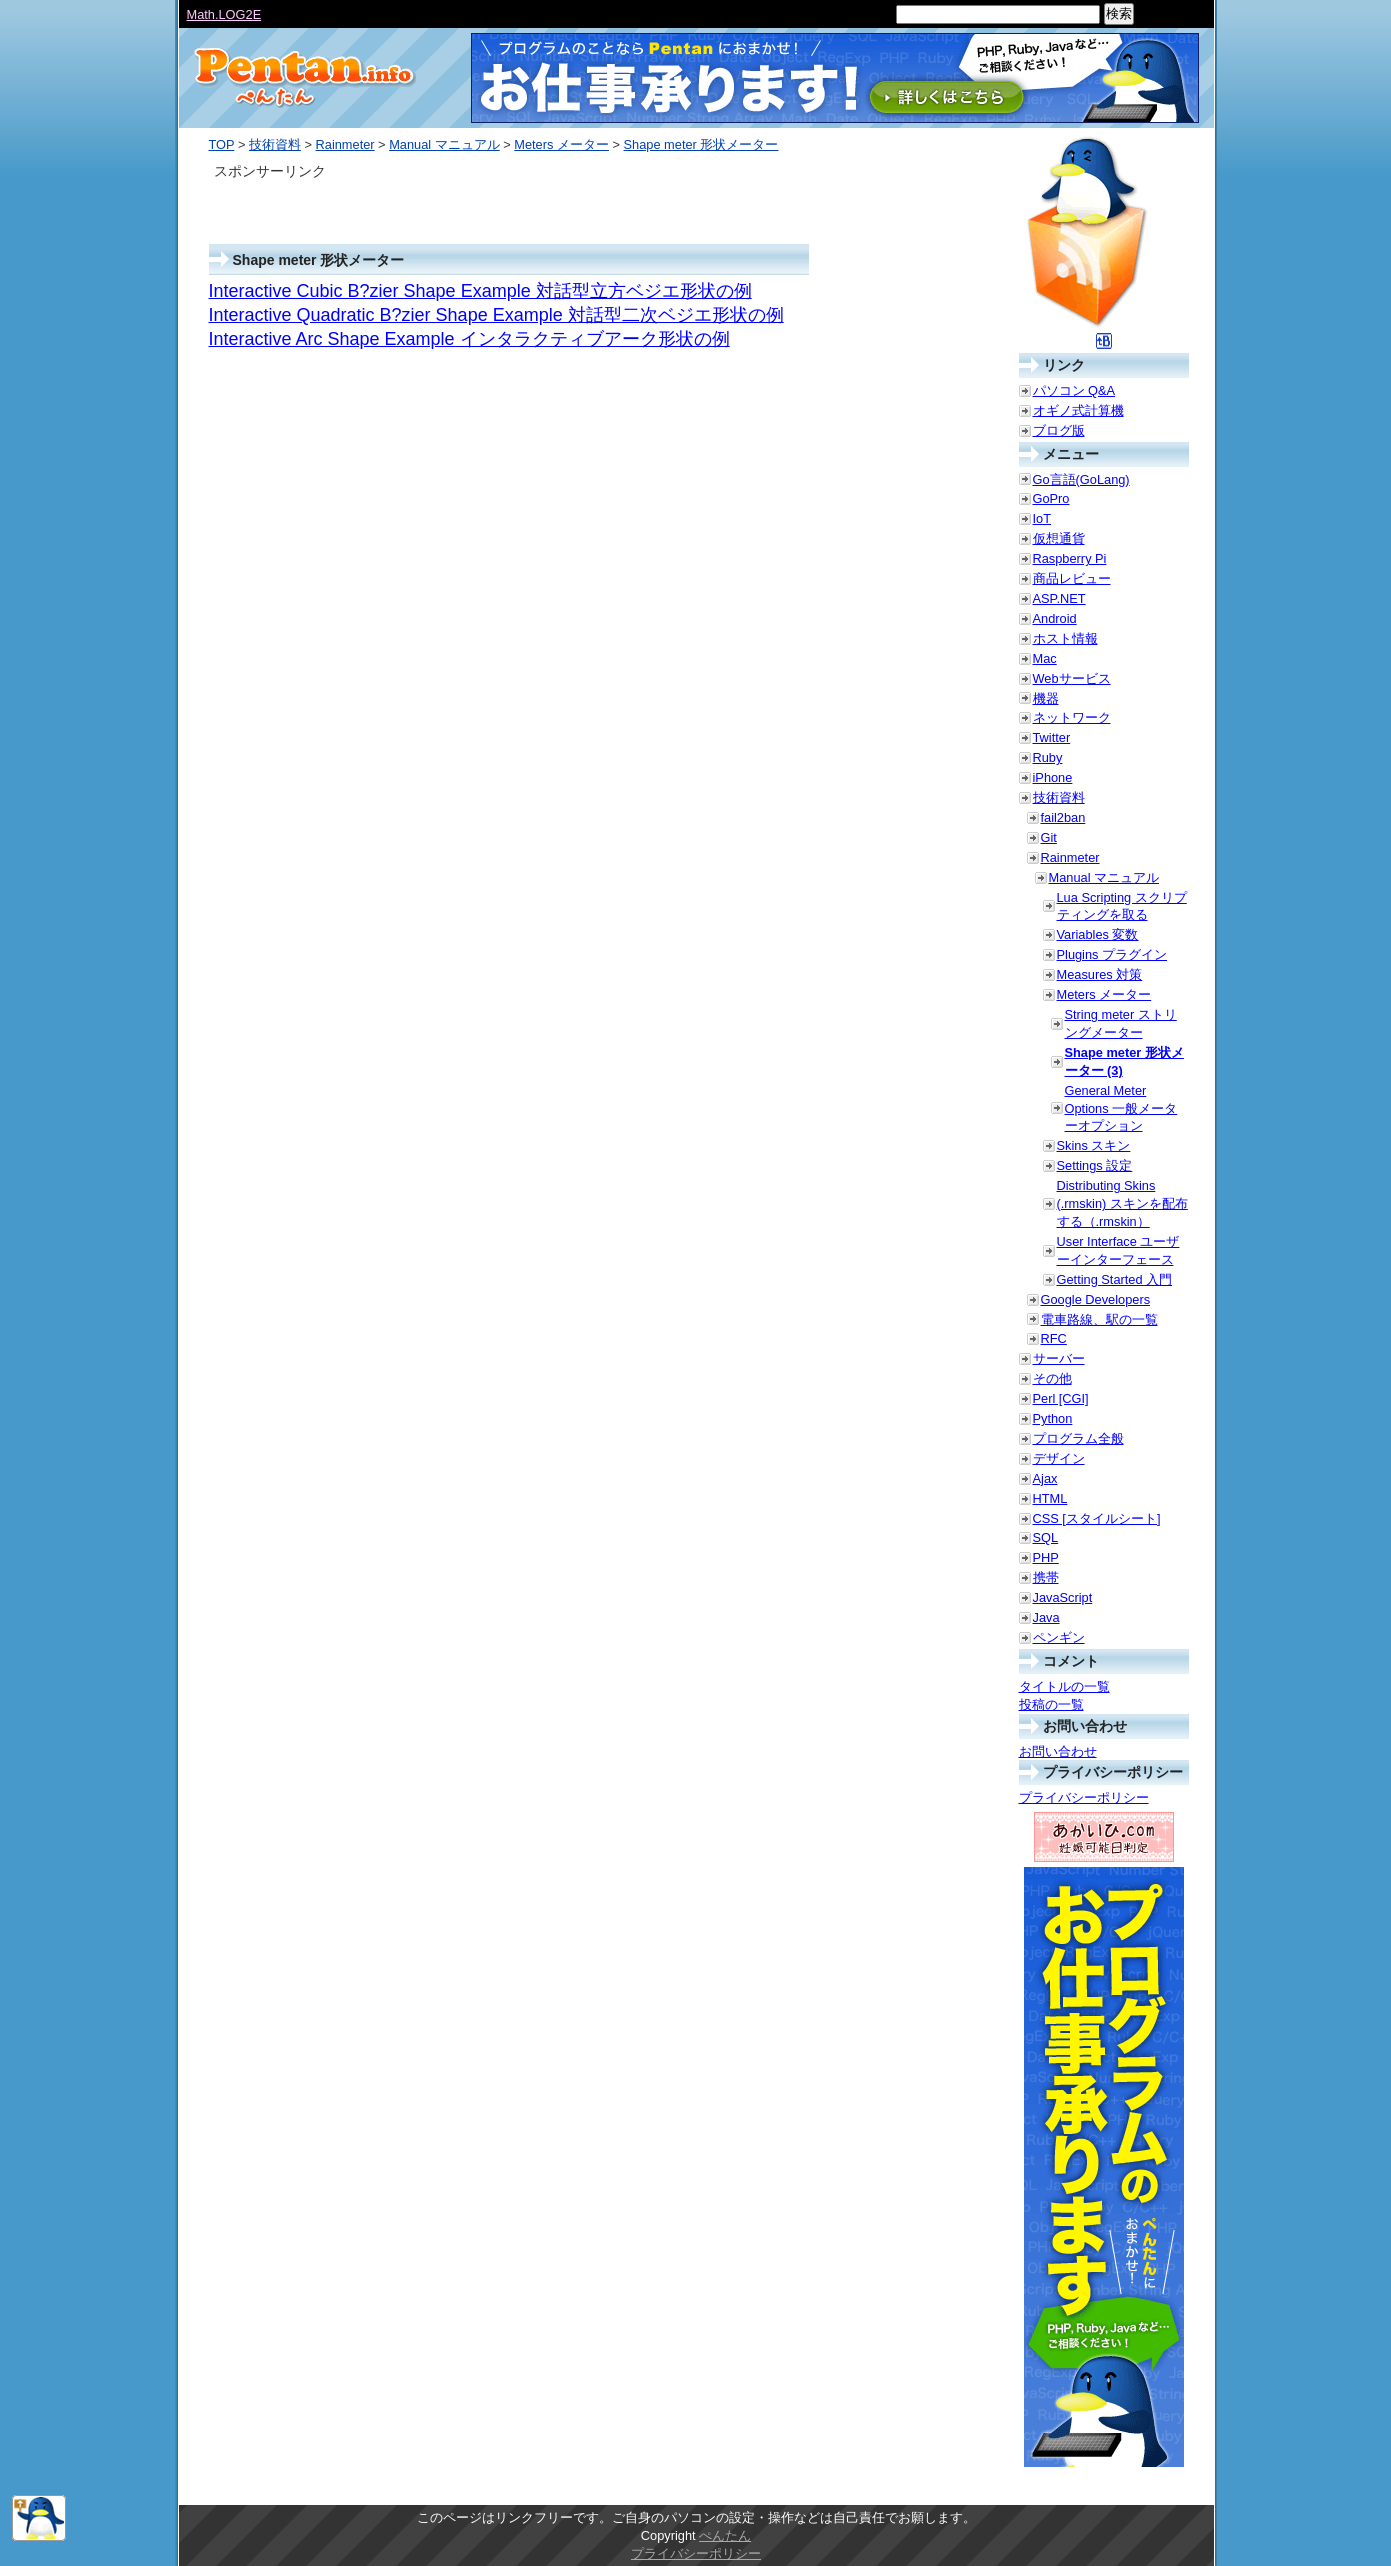 This screenshot has width=1391, height=2566. What do you see at coordinates (1046, 1617) in the screenshot?
I see `Java` at bounding box center [1046, 1617].